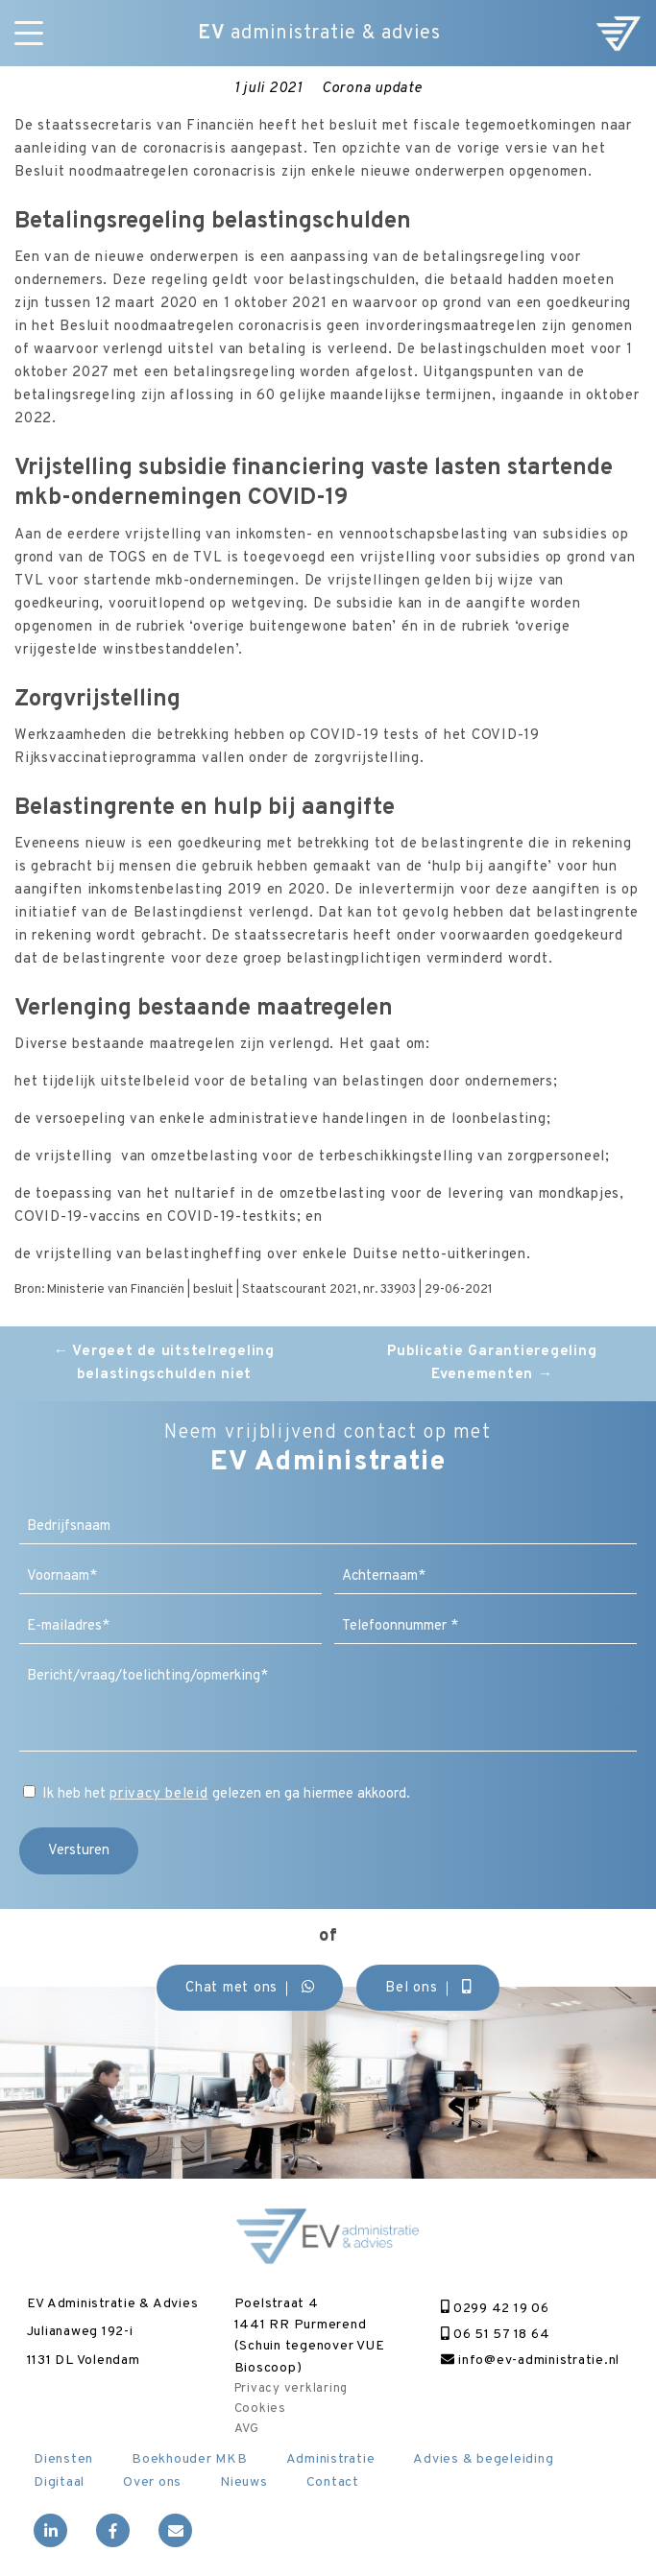  Describe the element at coordinates (164, 1363) in the screenshot. I see `Vergeet de uitstelregeling belastingschulden niet` at that location.